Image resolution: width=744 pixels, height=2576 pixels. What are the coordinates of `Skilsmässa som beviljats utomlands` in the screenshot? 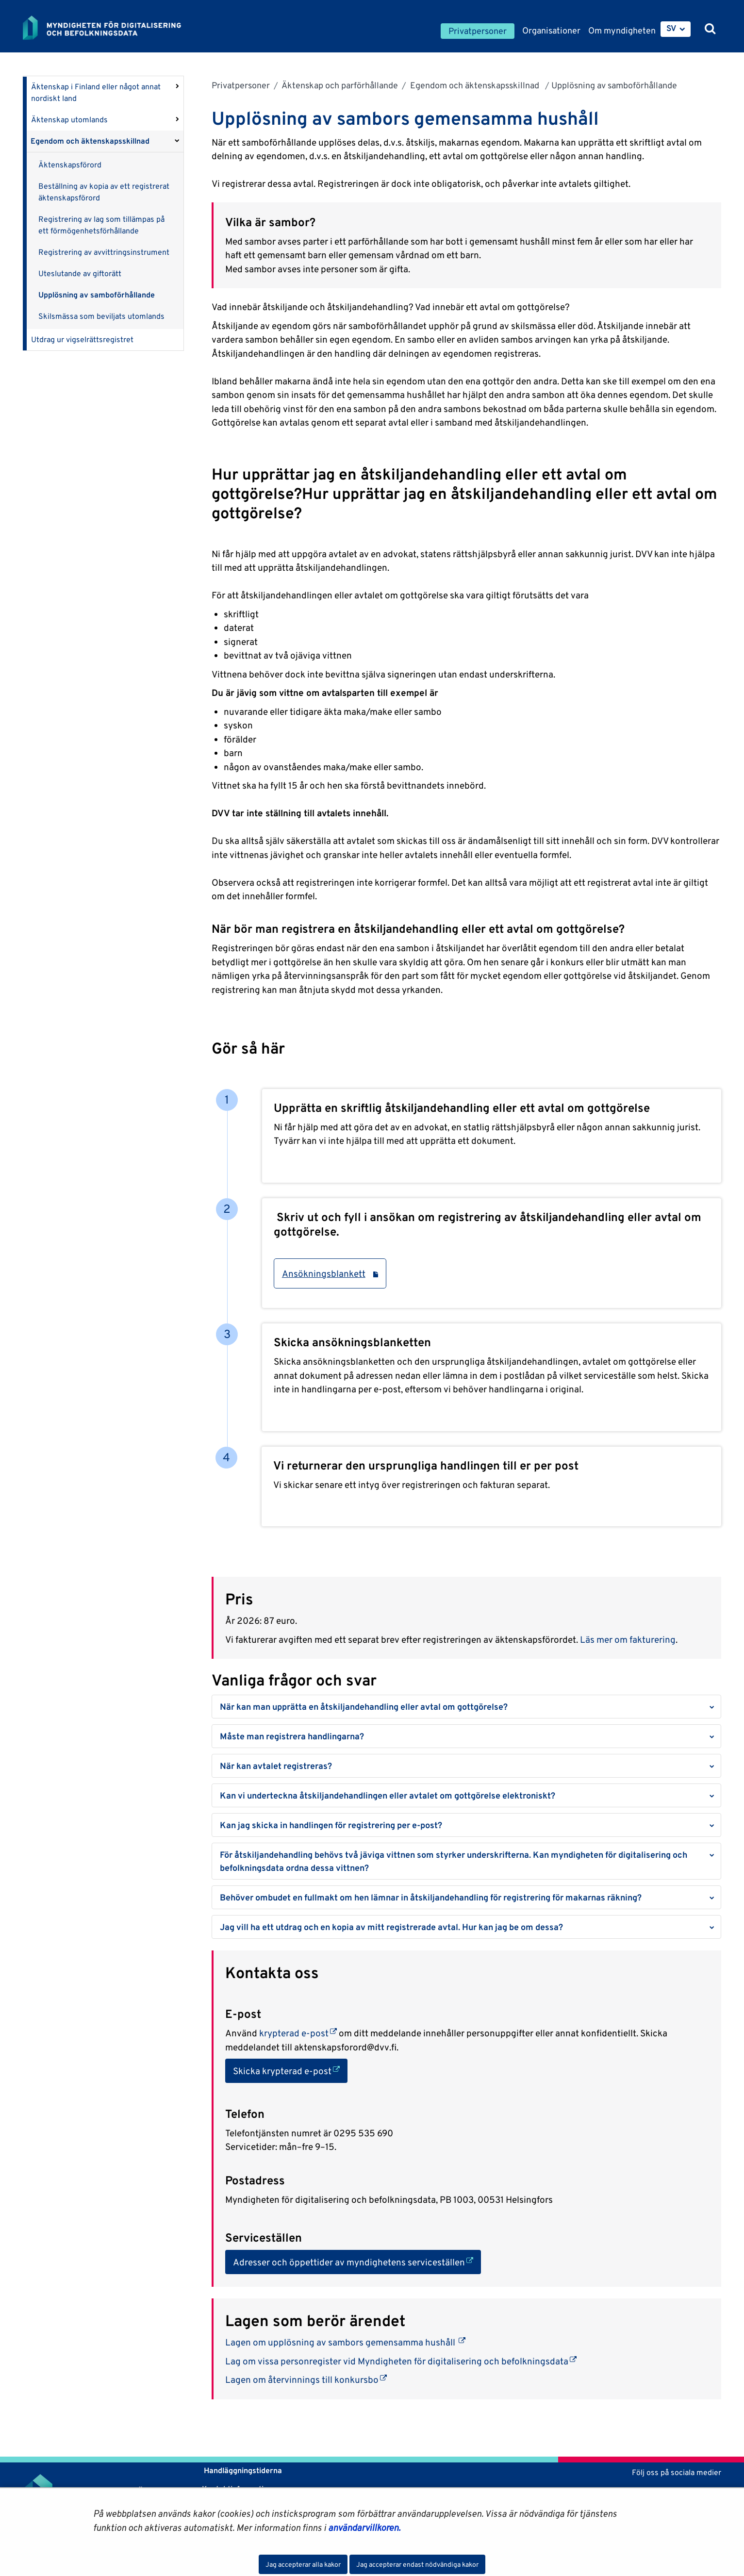 It's located at (101, 316).